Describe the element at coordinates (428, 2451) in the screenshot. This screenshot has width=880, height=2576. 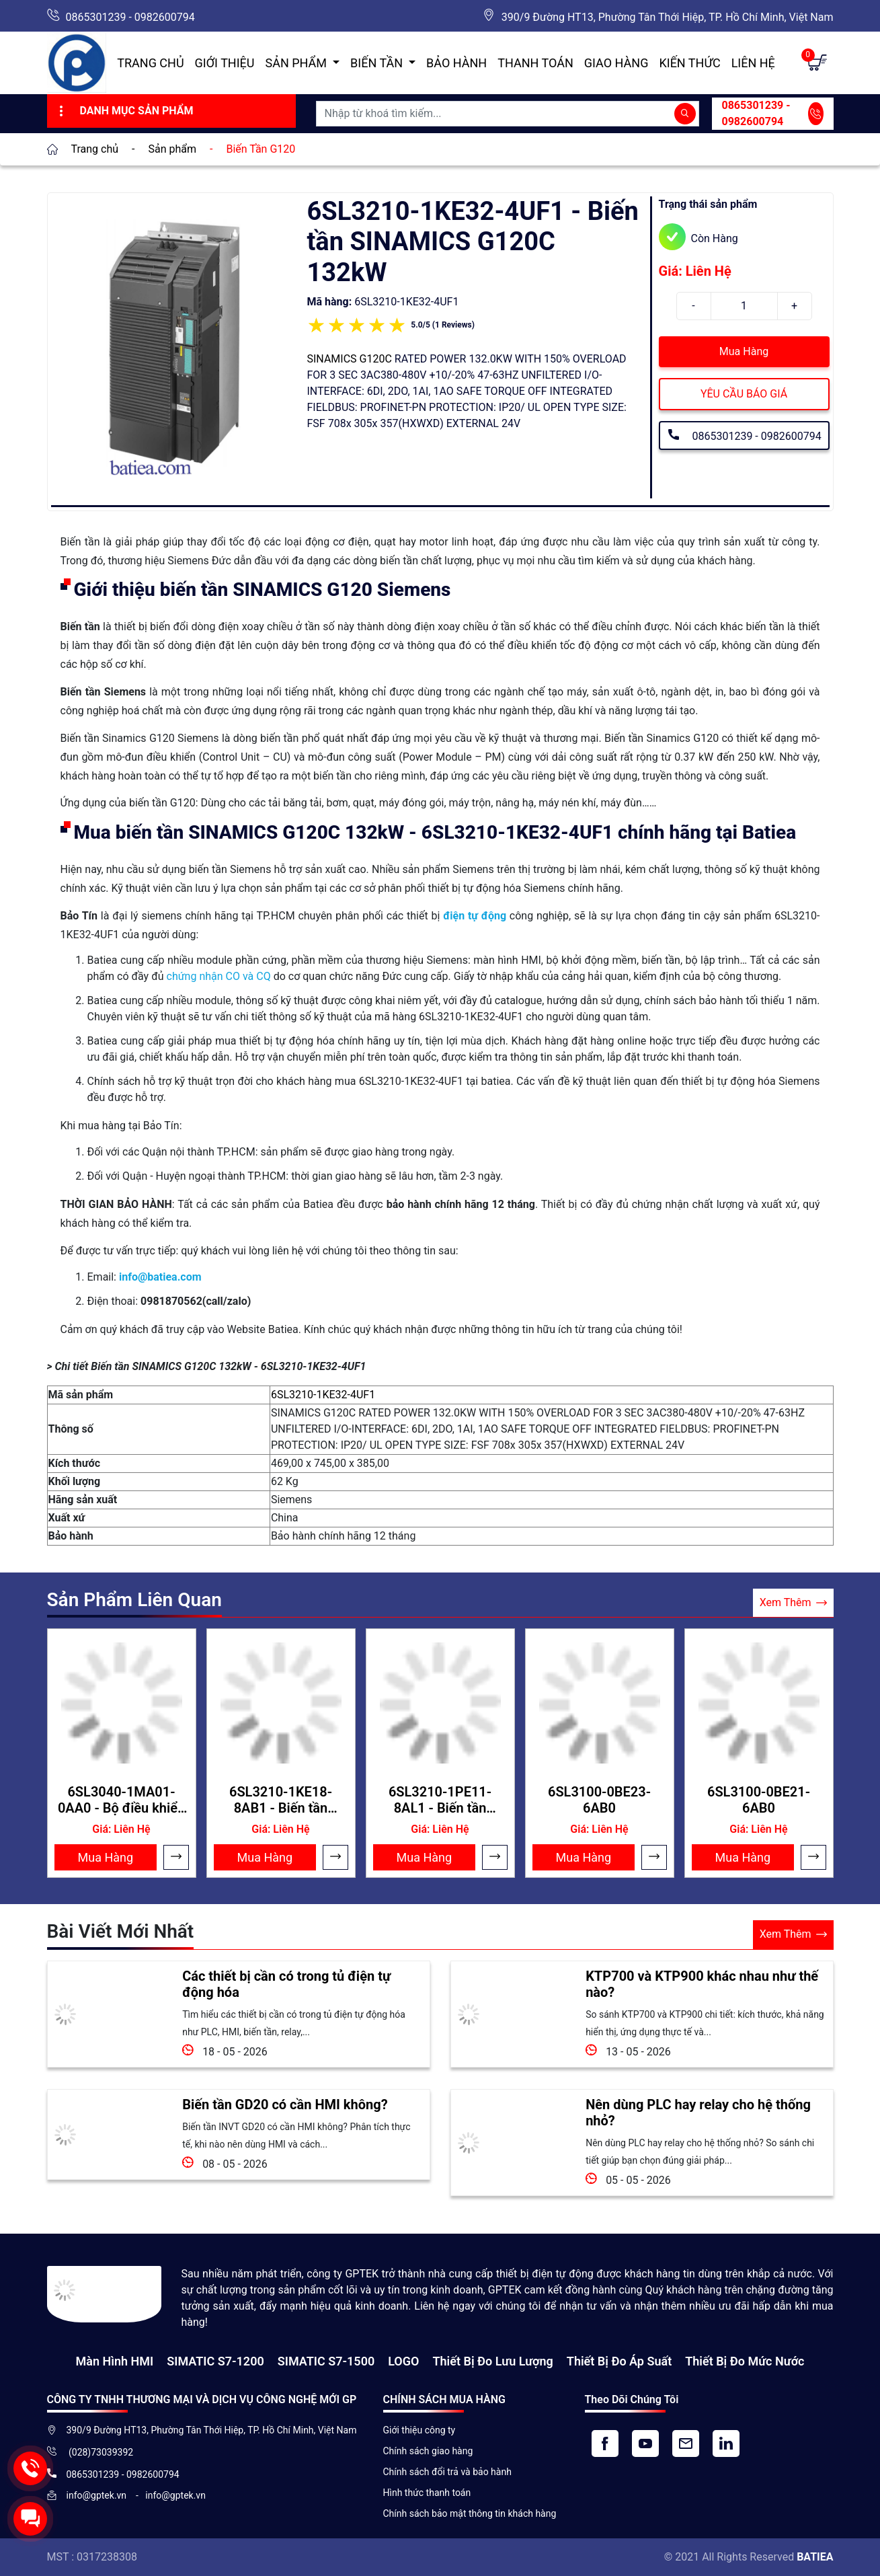
I see `Chính sách giao hàng` at that location.